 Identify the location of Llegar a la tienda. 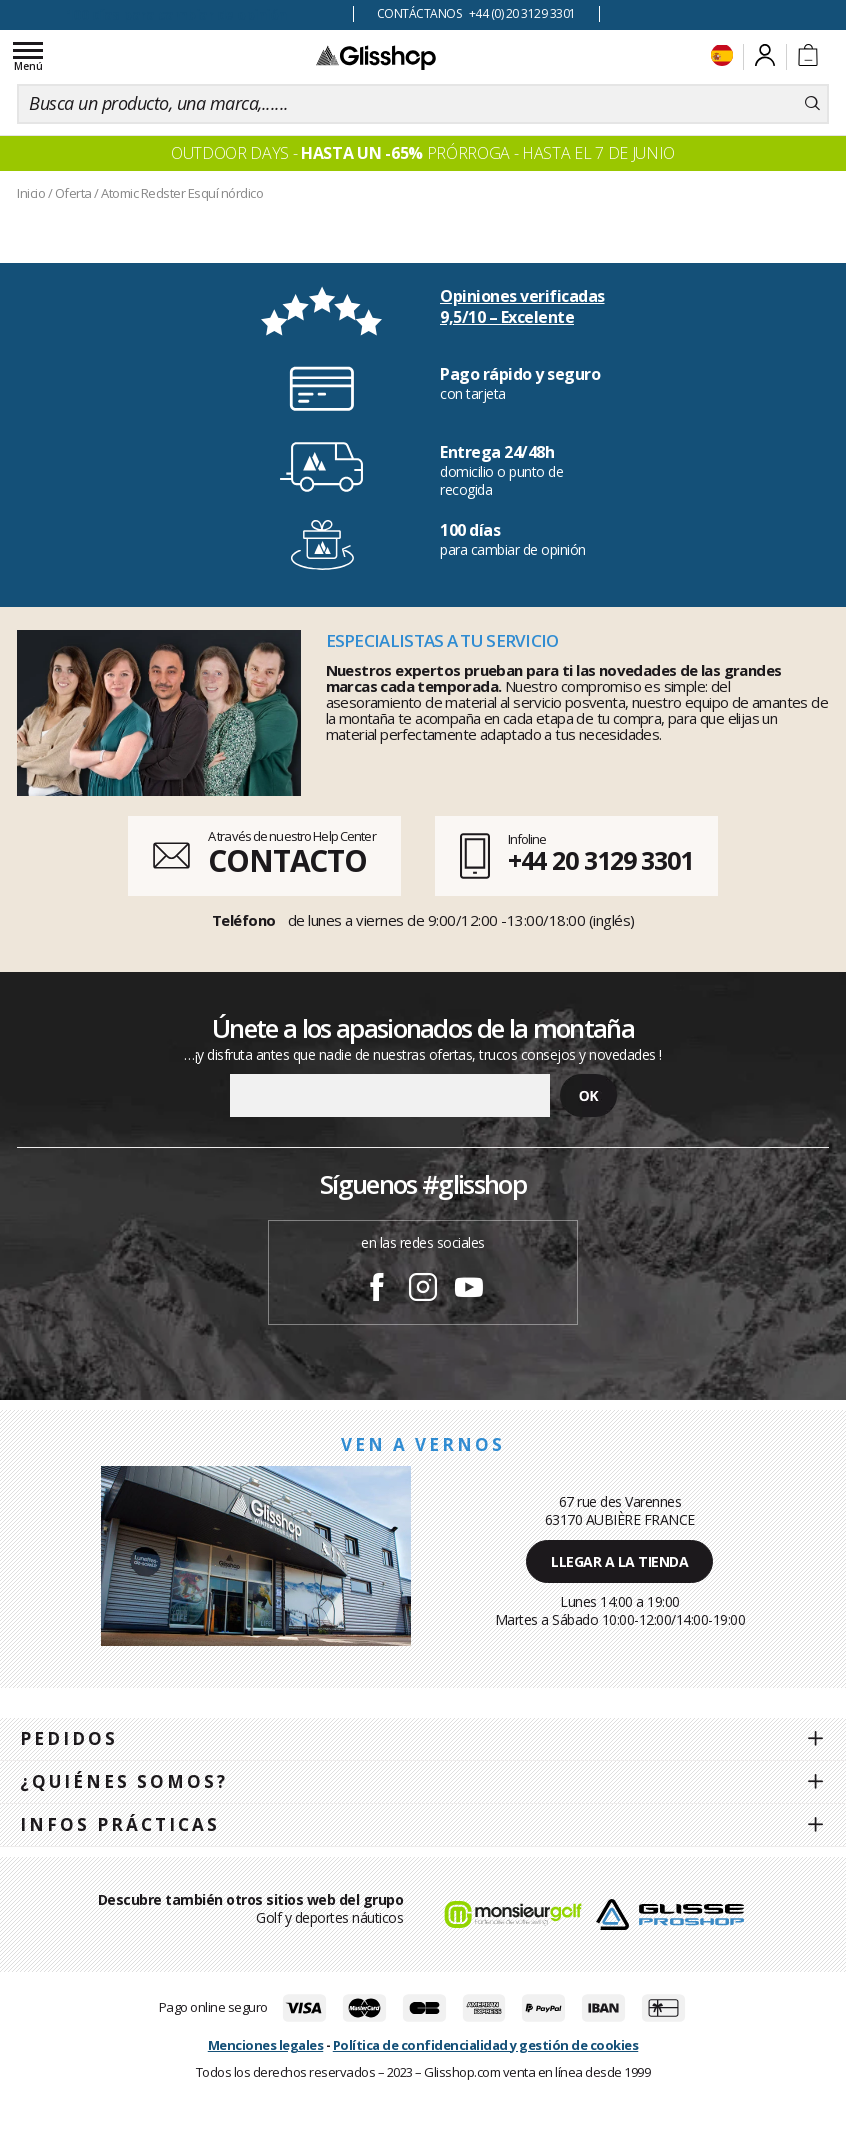
(619, 1561).